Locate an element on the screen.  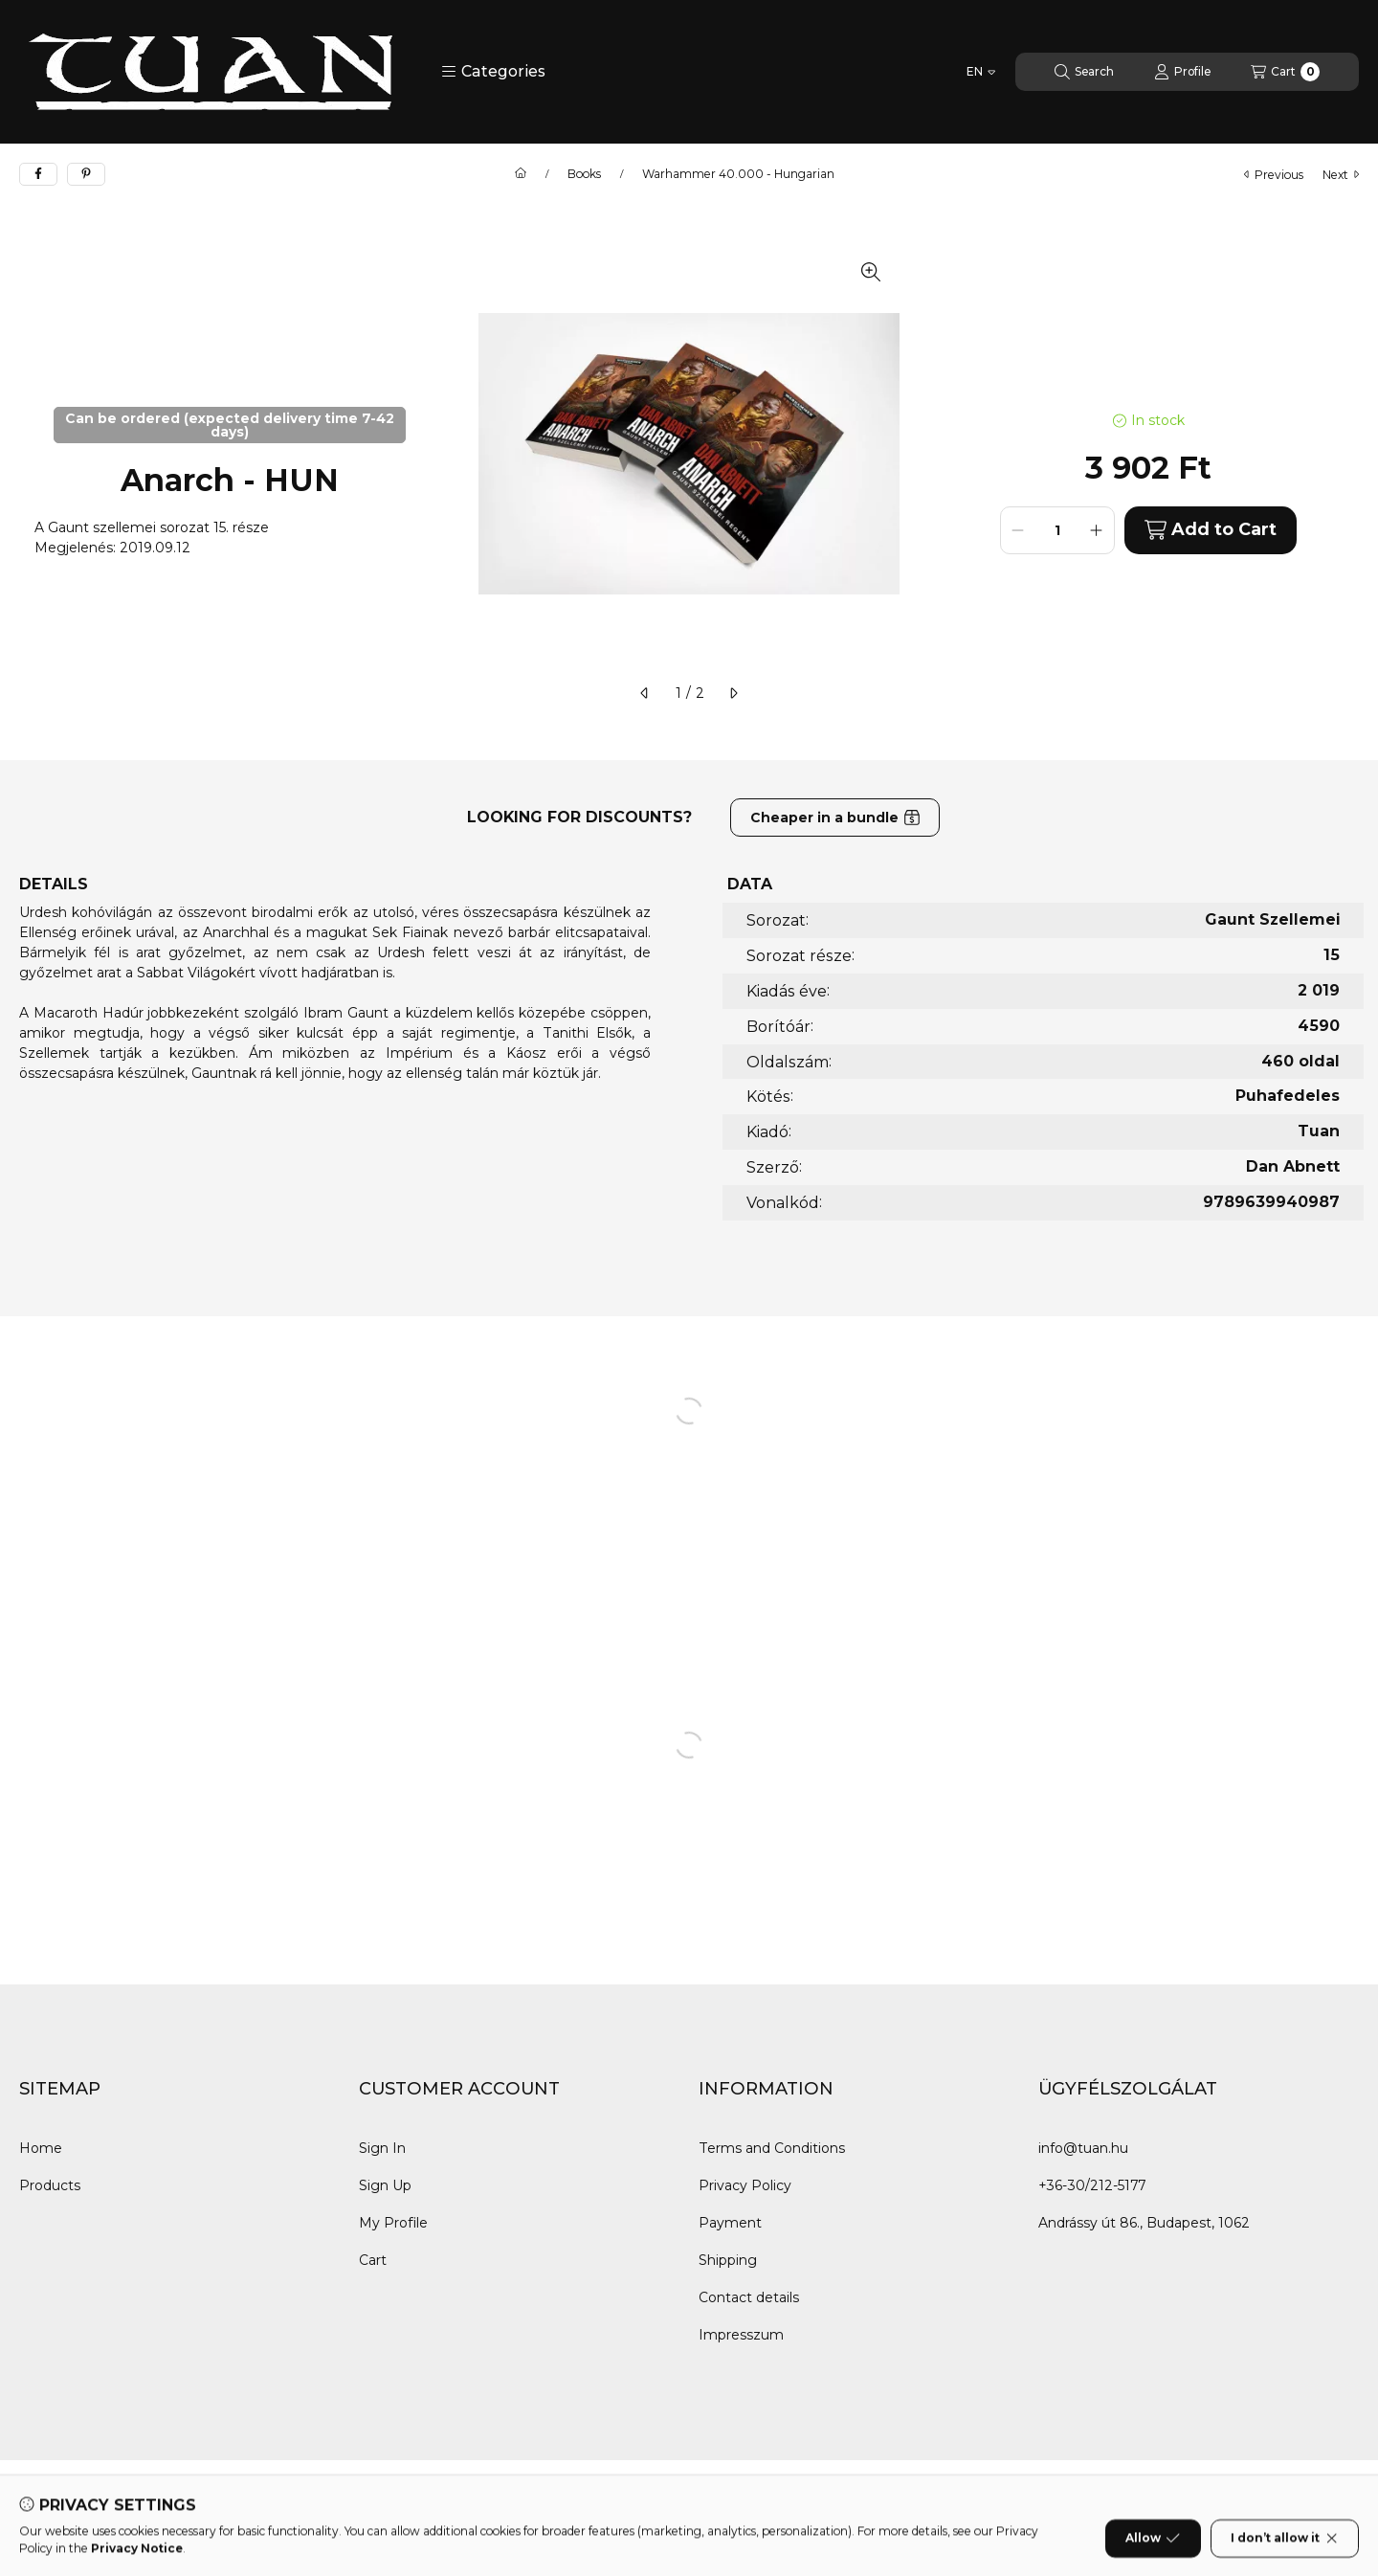
+36-30/212-5177 is located at coordinates (1091, 2185).